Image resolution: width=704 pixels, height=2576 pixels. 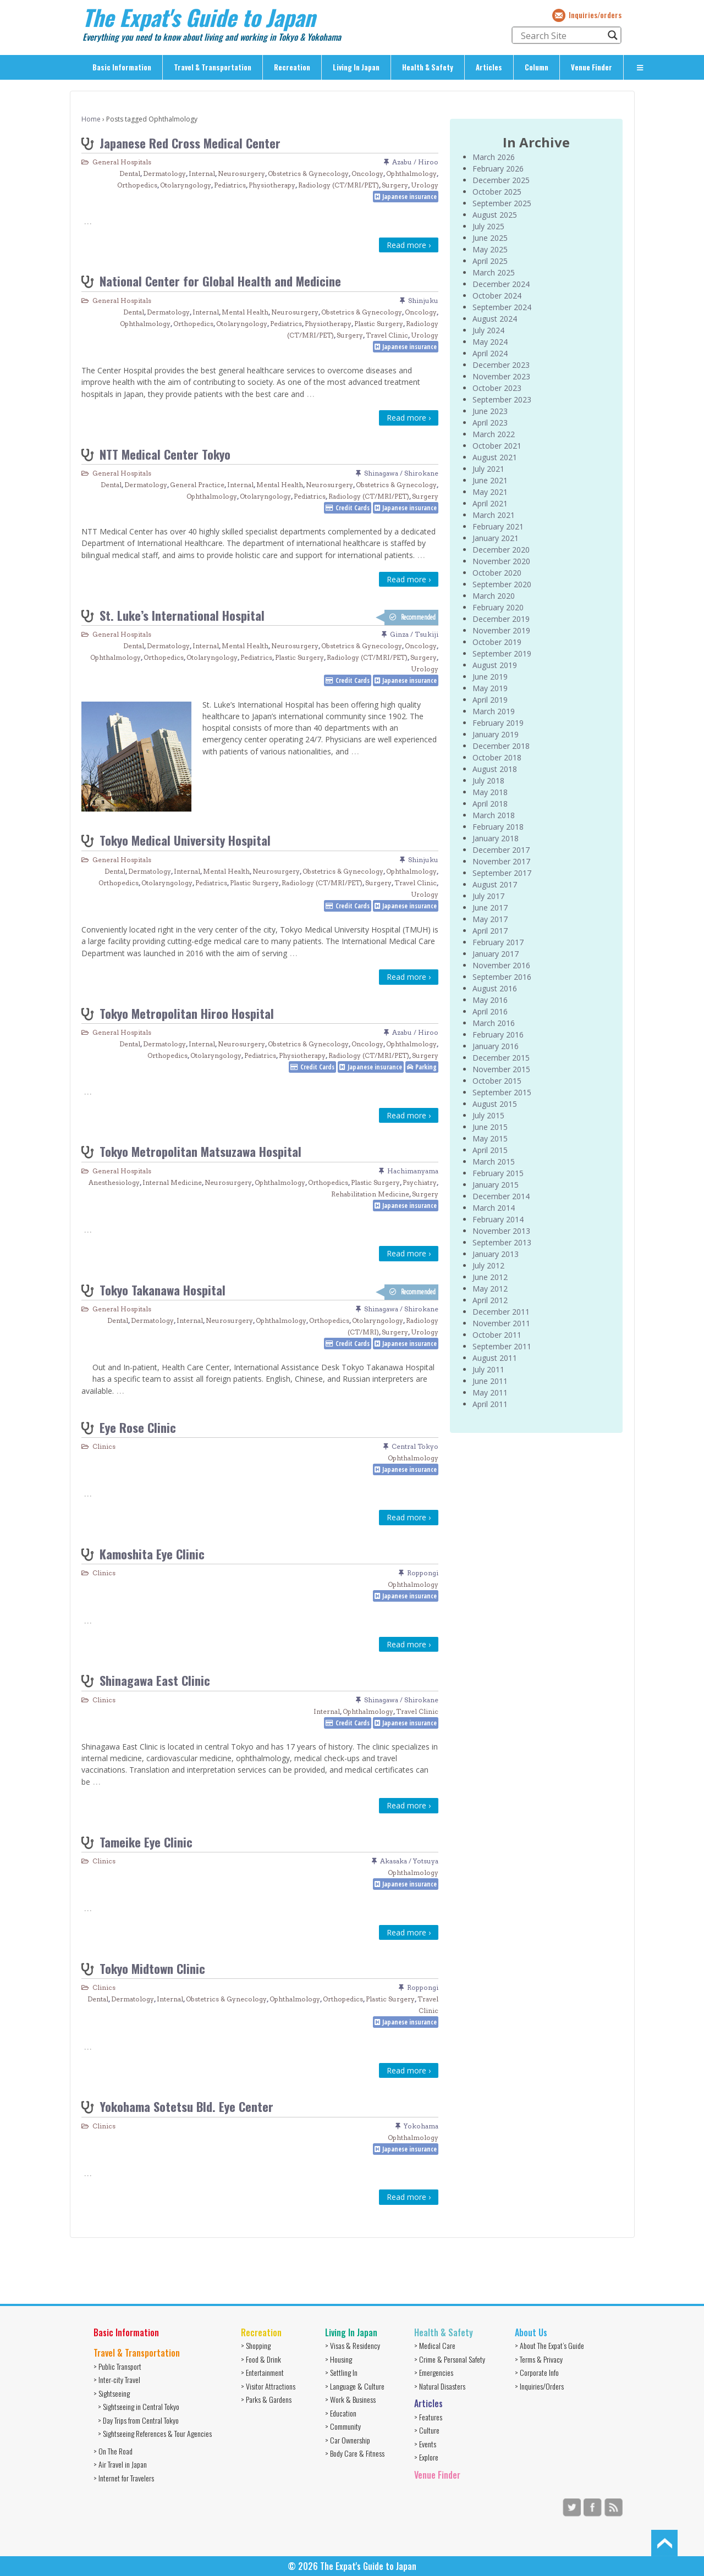 I want to click on August 2021, so click(x=494, y=457).